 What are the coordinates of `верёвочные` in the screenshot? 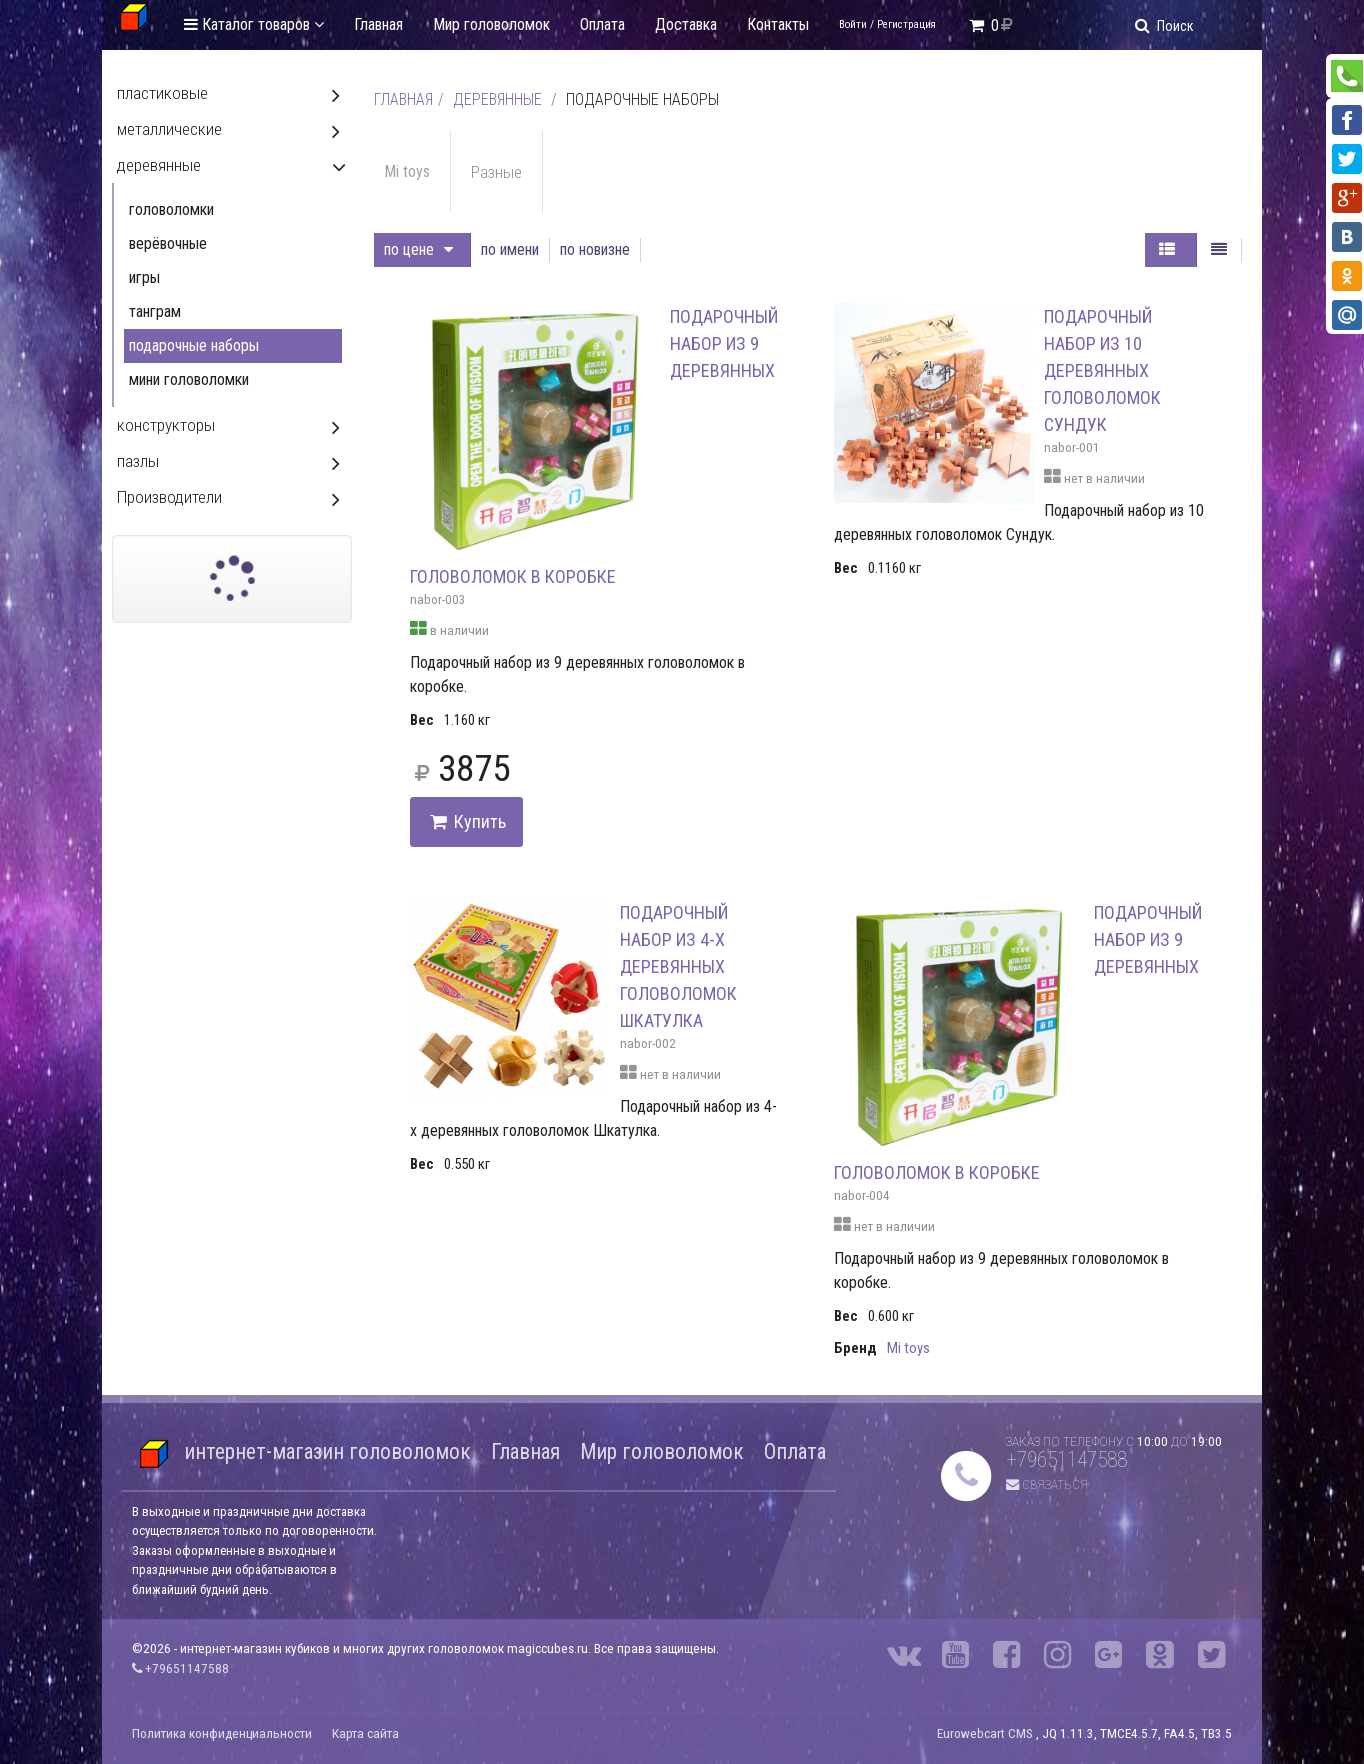 It's located at (168, 243).